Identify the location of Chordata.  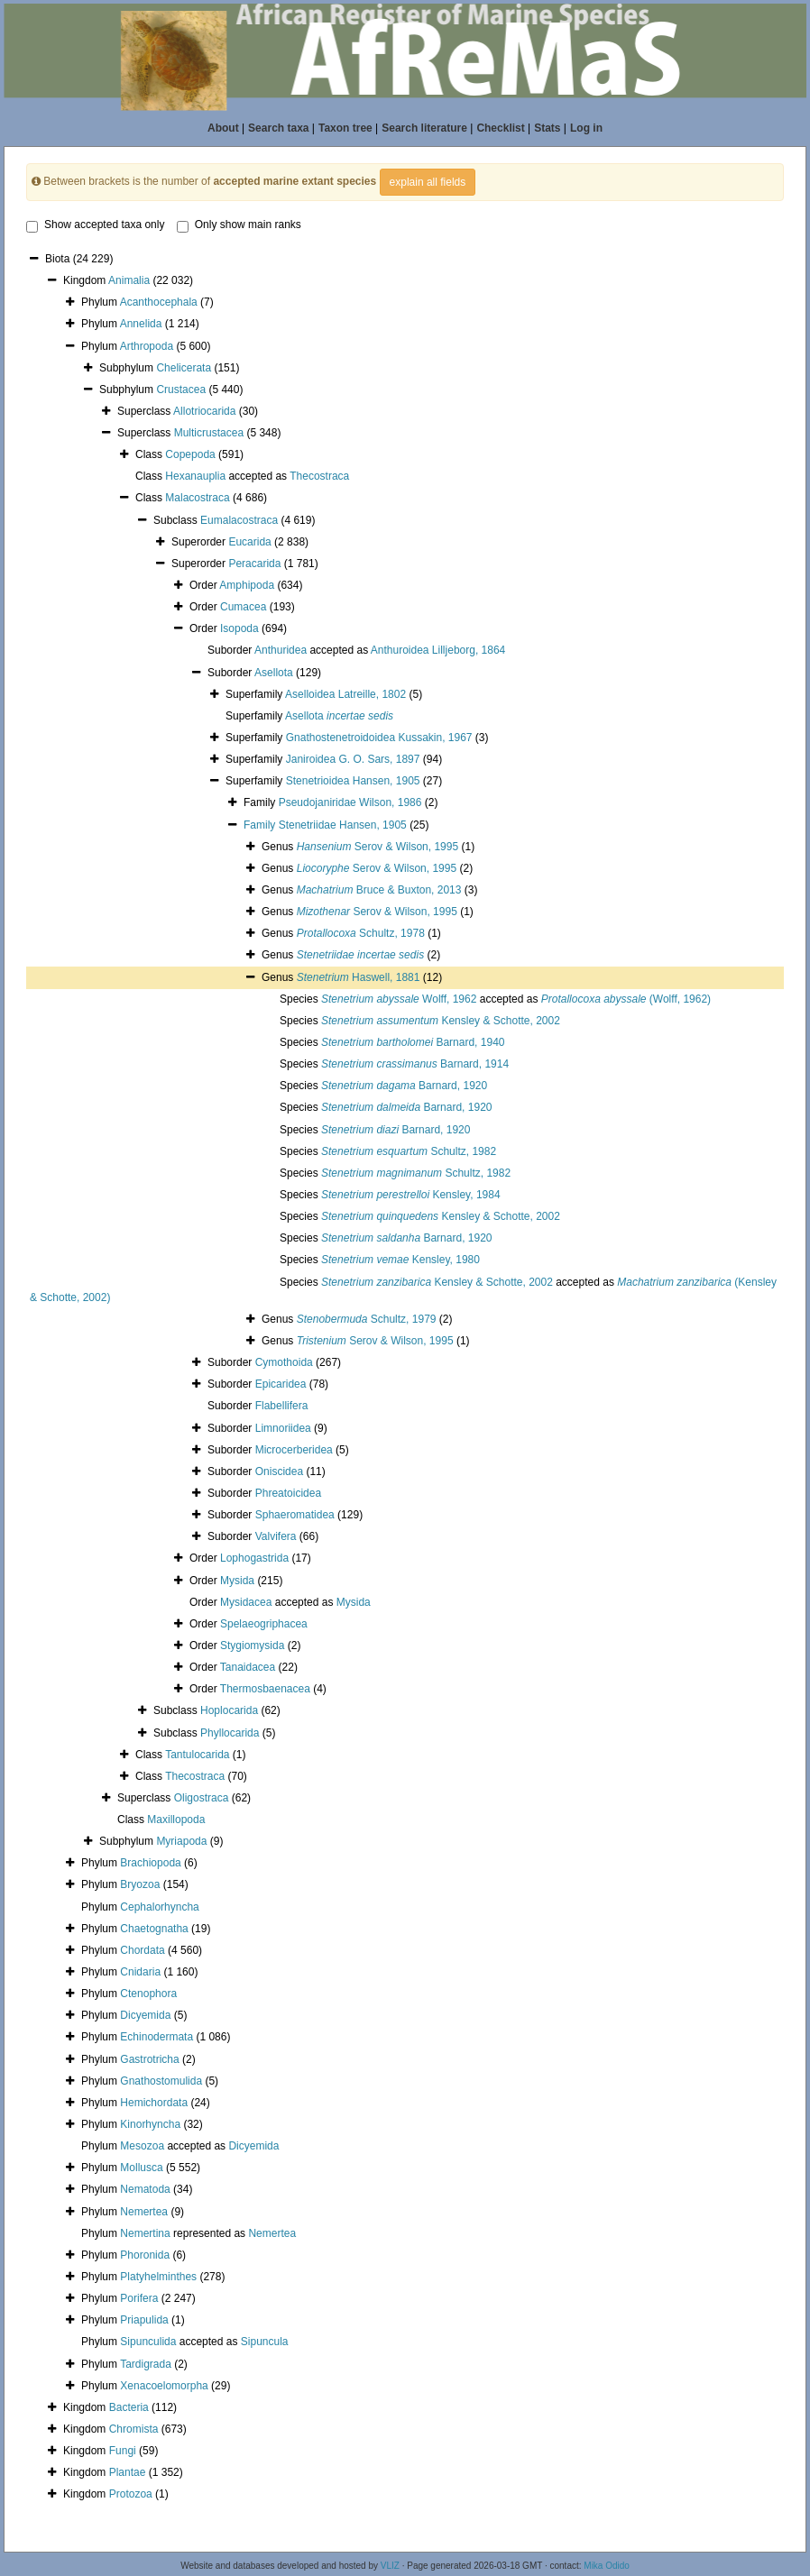
(142, 1950).